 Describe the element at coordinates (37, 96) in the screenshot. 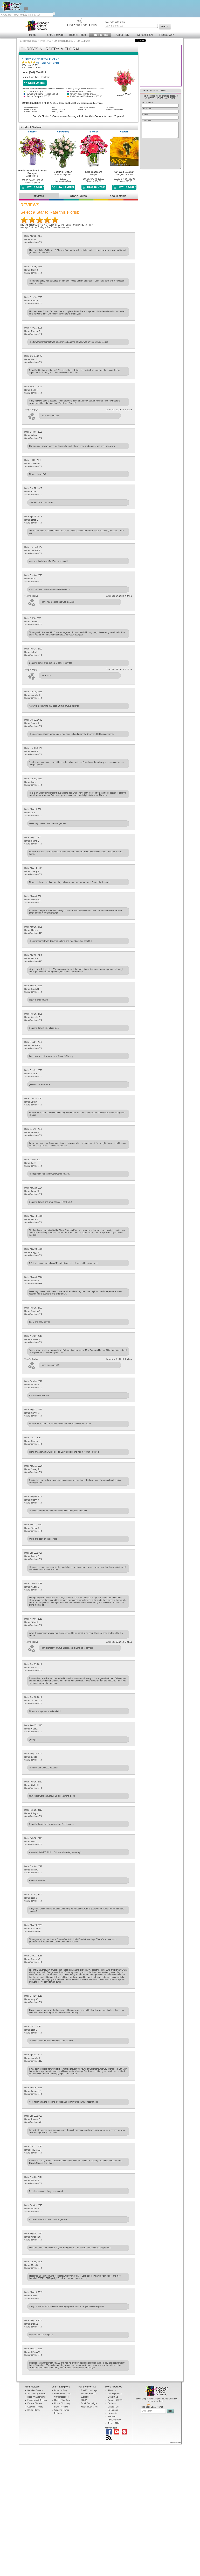

I see `Balloon Bouquets: $35.00` at that location.